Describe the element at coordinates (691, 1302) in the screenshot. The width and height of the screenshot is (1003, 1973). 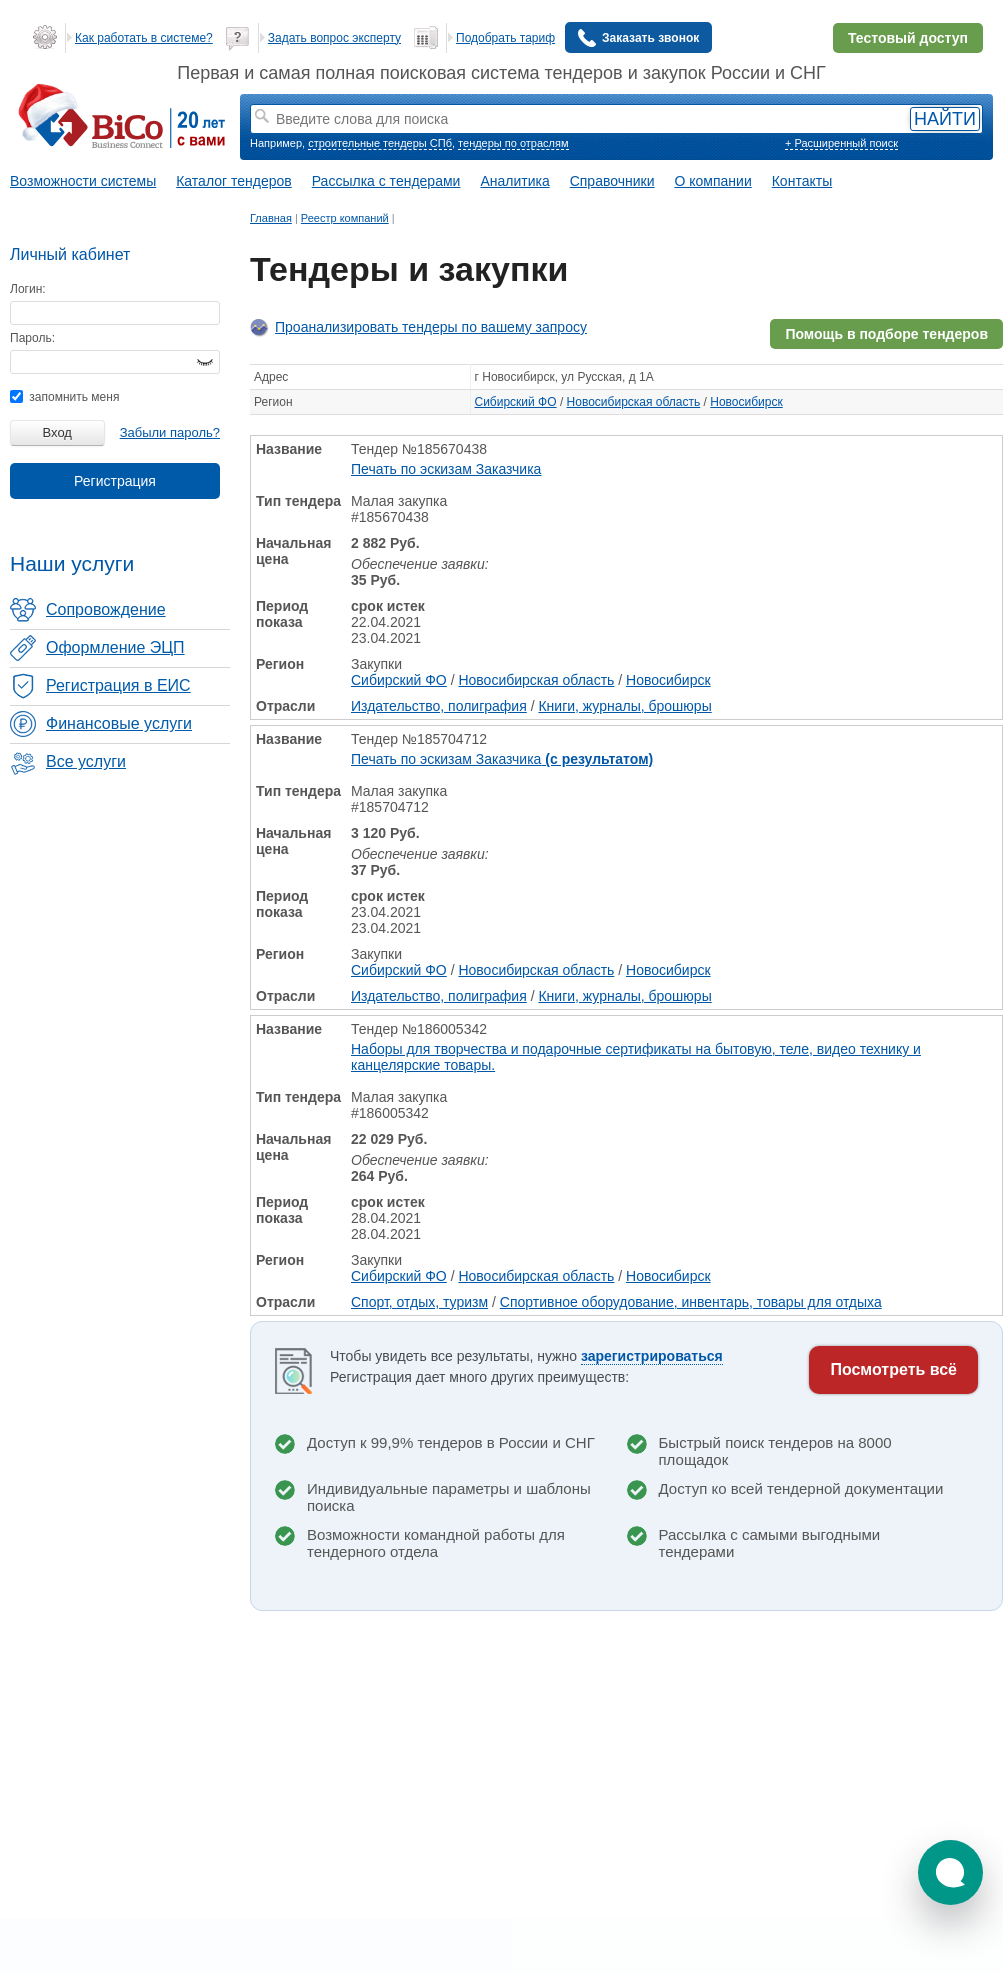
I see `Спортивное оборудование, инвентарь, товары для отдыха` at that location.